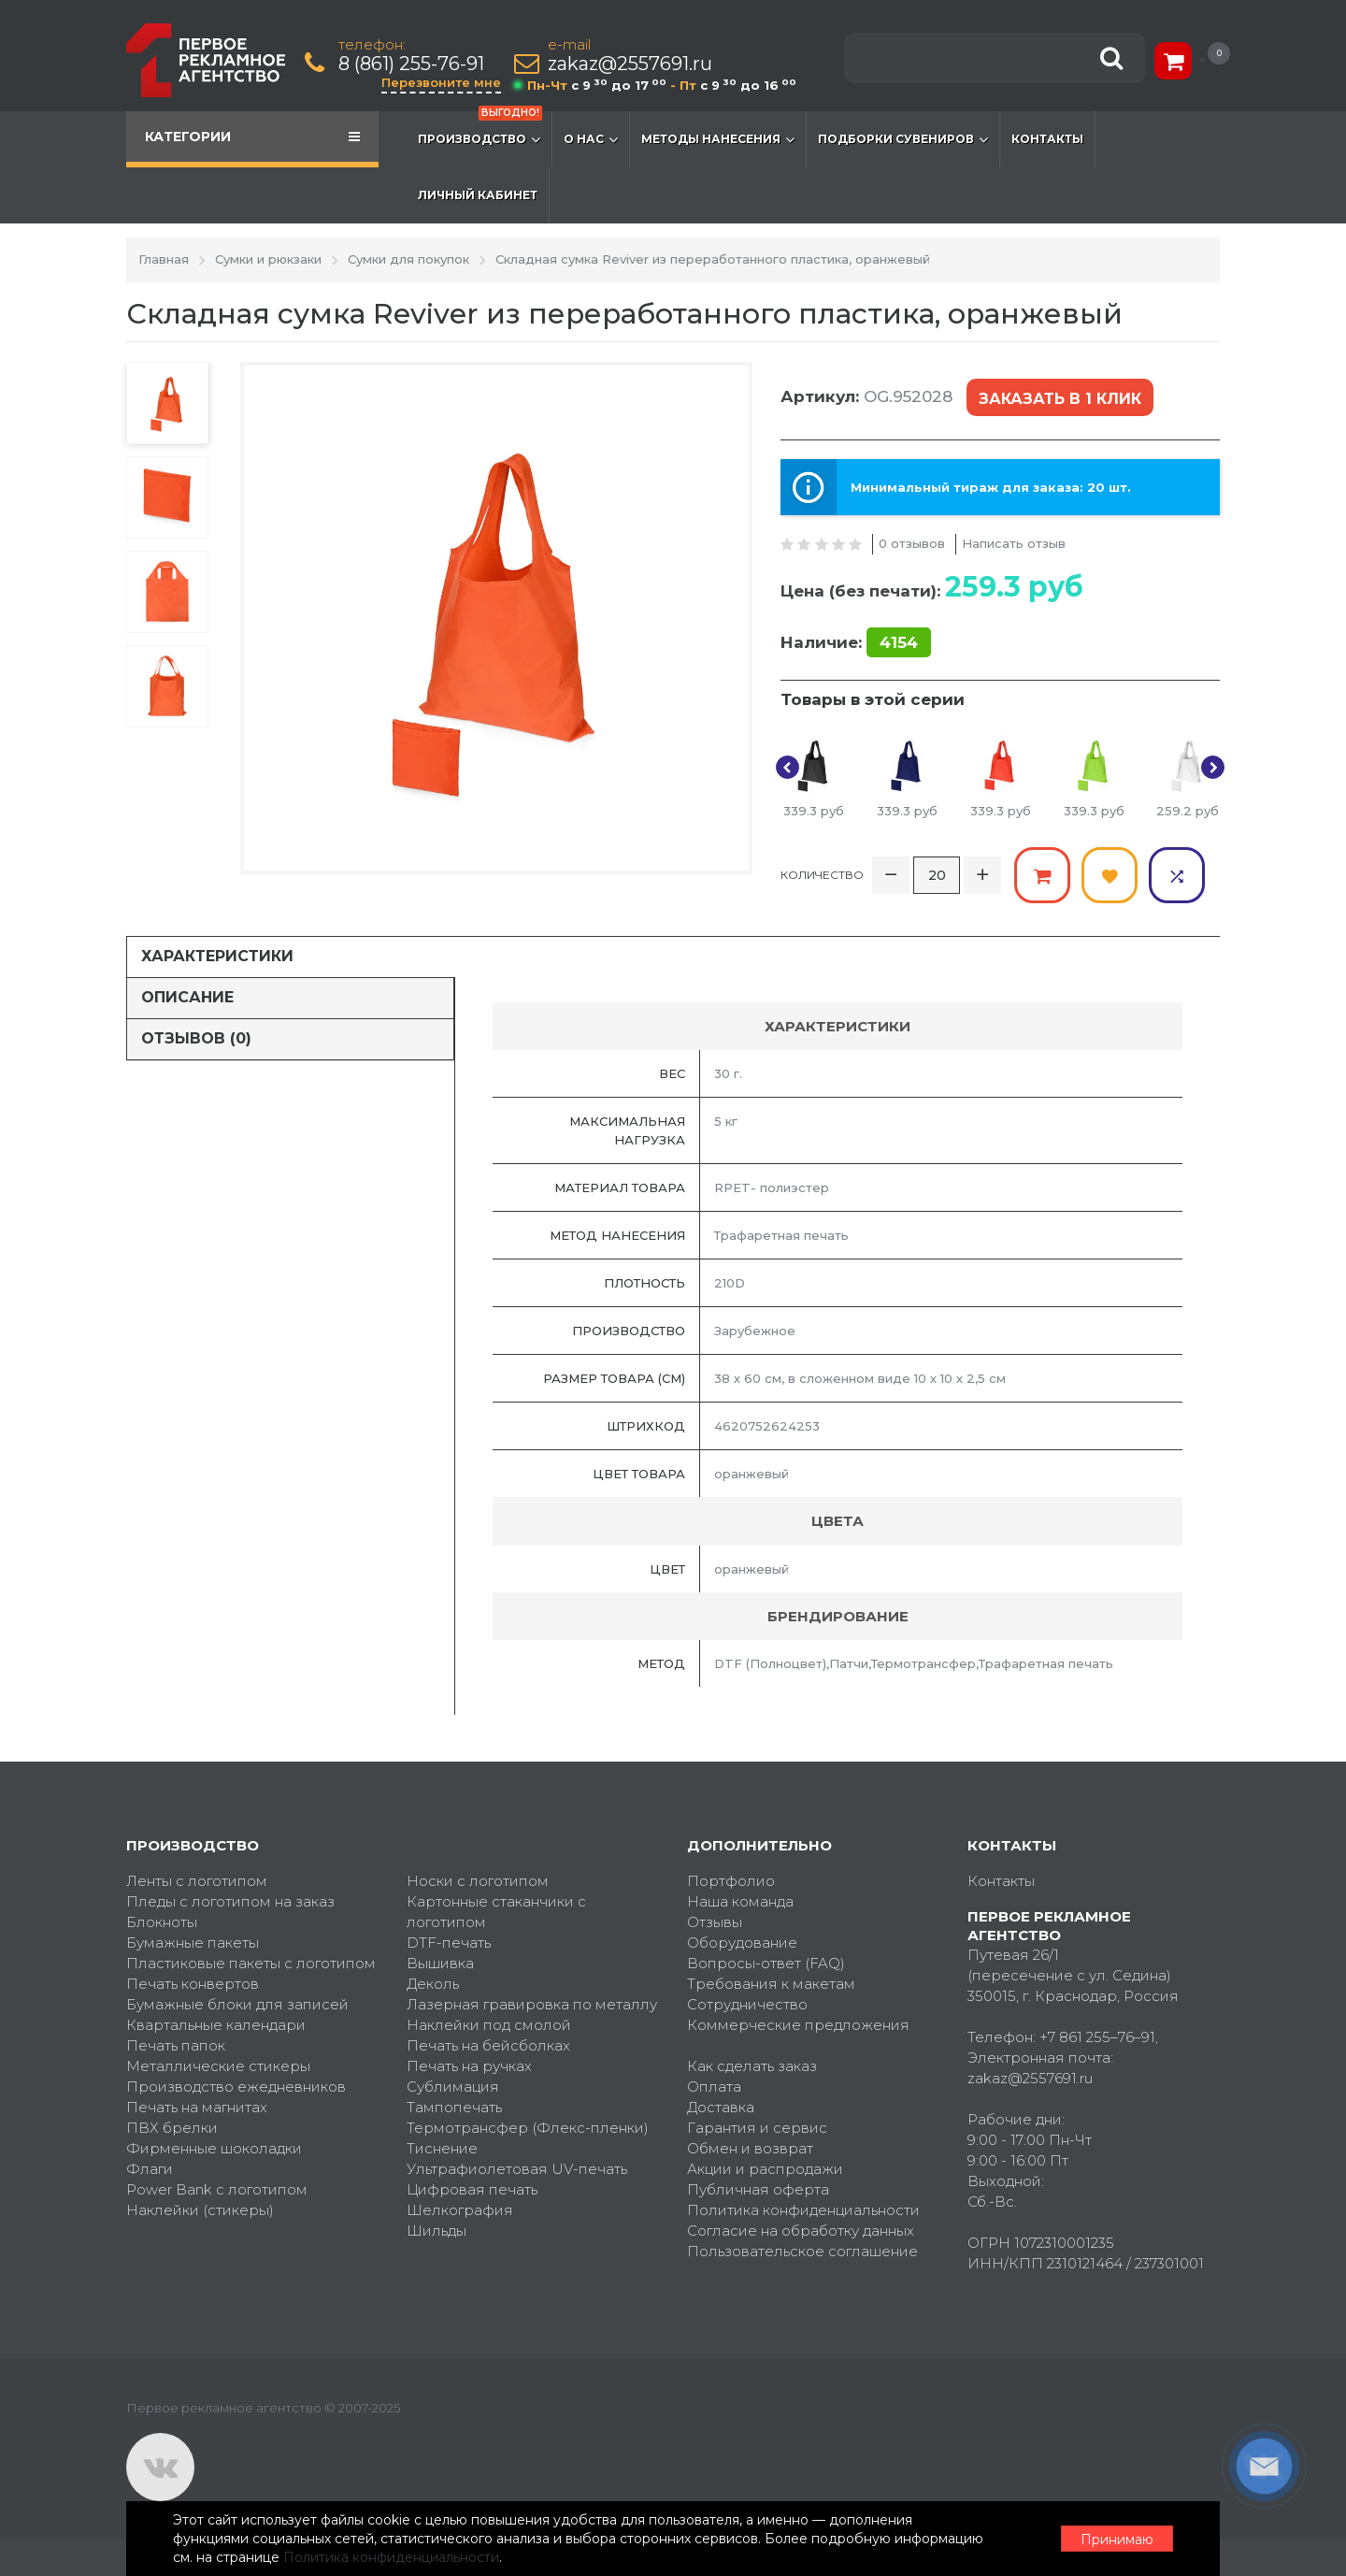  I want to click on Требования к макетам, so click(771, 1984).